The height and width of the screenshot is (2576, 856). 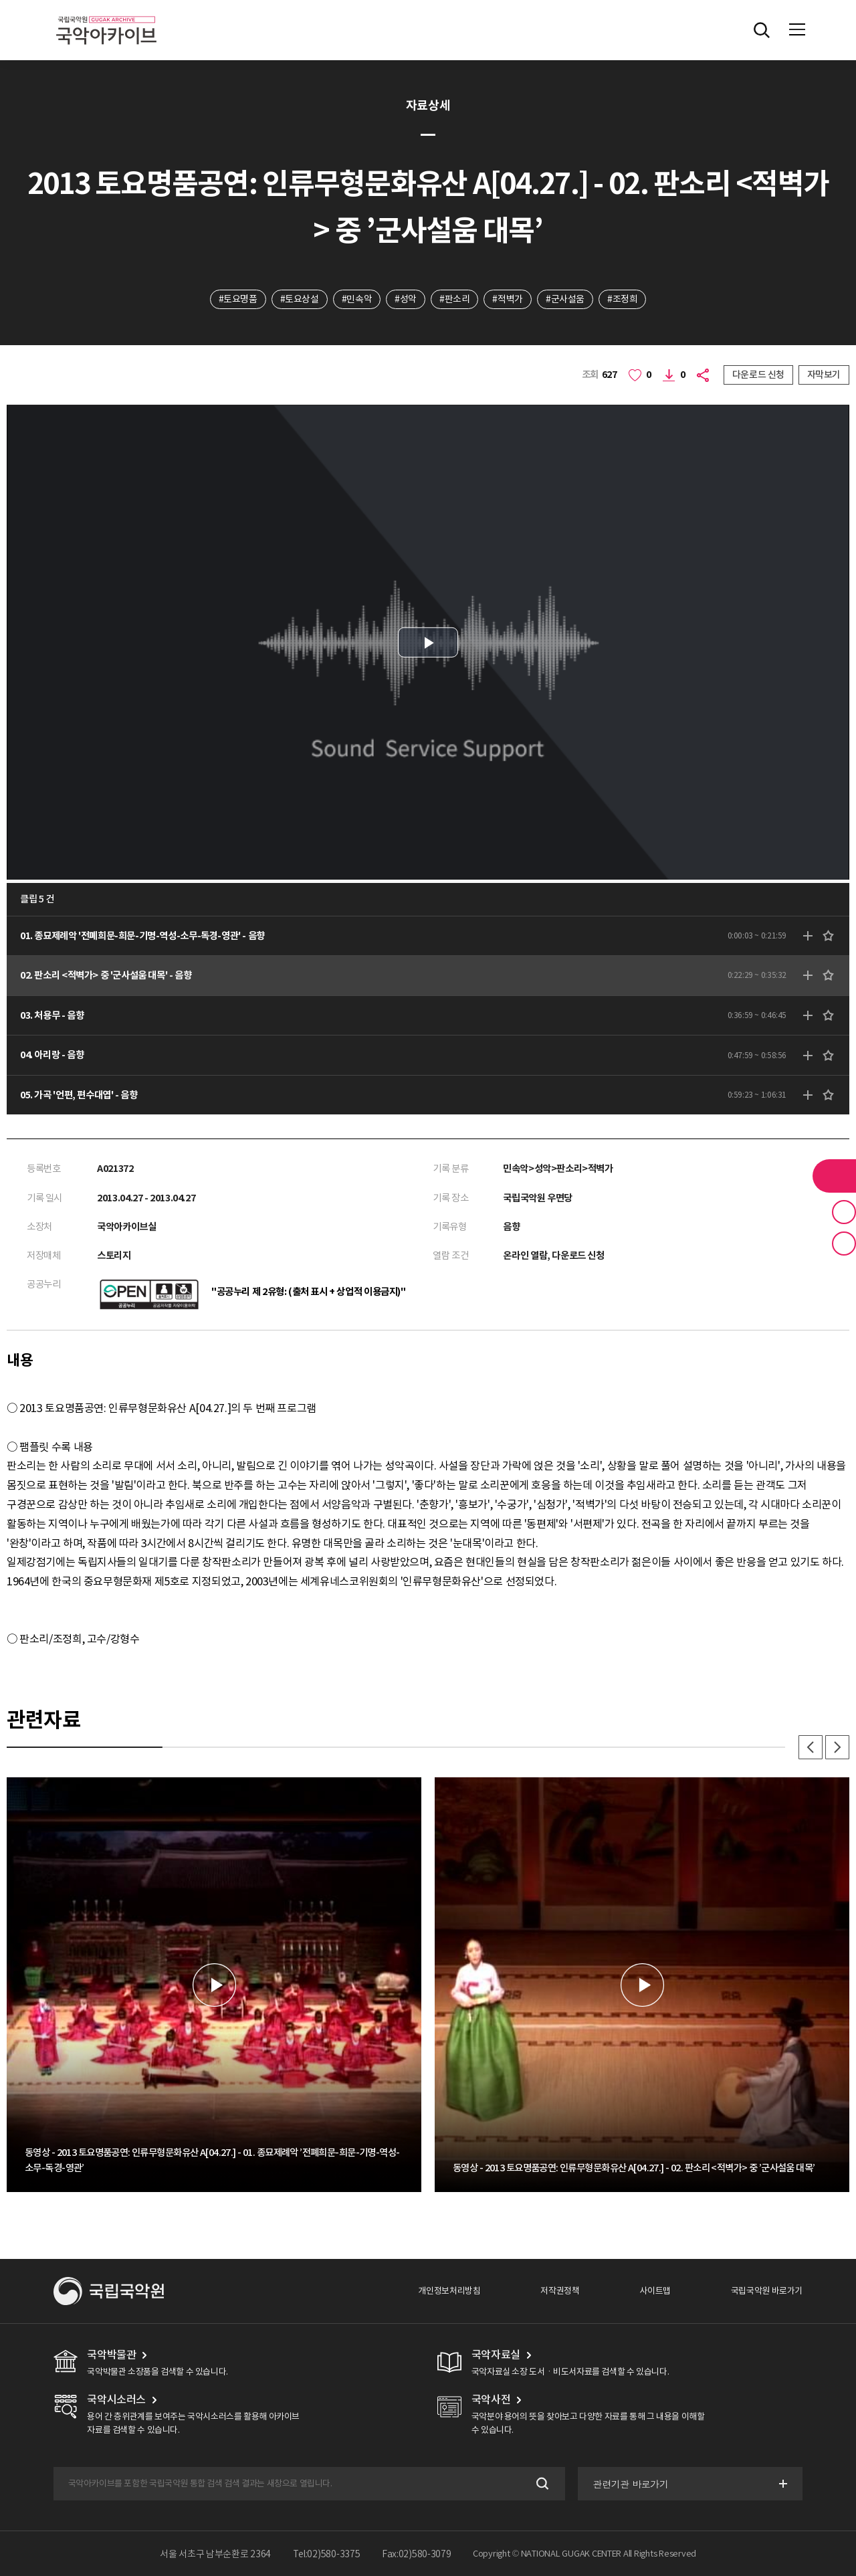 What do you see at coordinates (507, 299) in the screenshot?
I see `#적벽가` at bounding box center [507, 299].